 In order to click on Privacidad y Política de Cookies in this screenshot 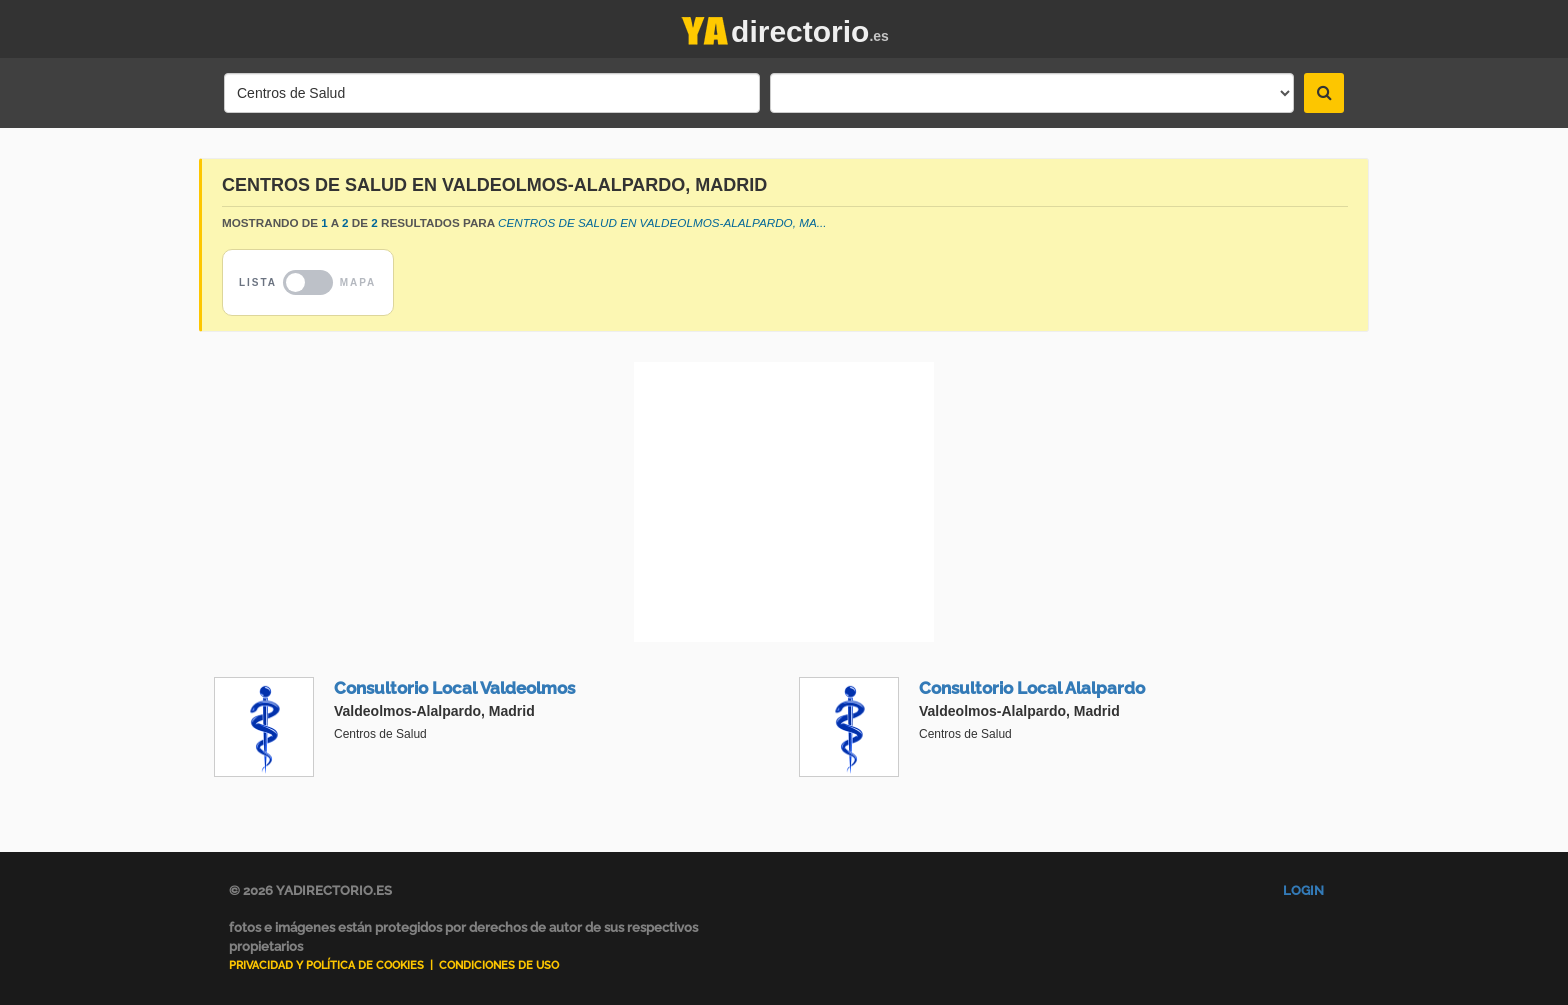, I will do `click(326, 965)`.